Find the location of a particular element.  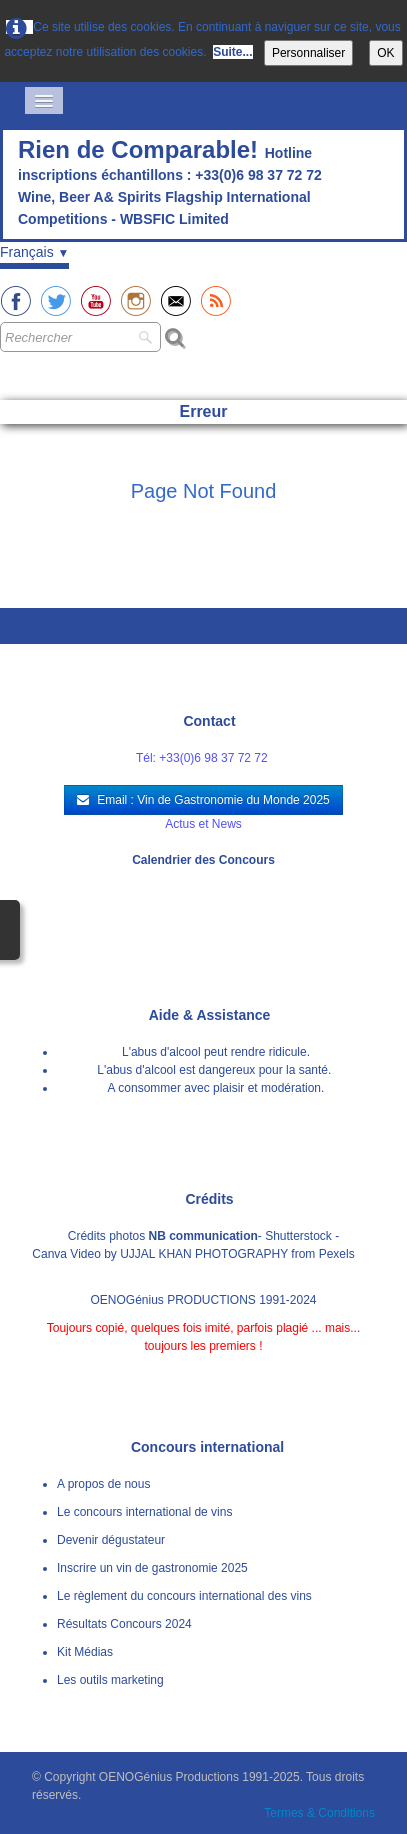

Personnaliser is located at coordinates (308, 53).